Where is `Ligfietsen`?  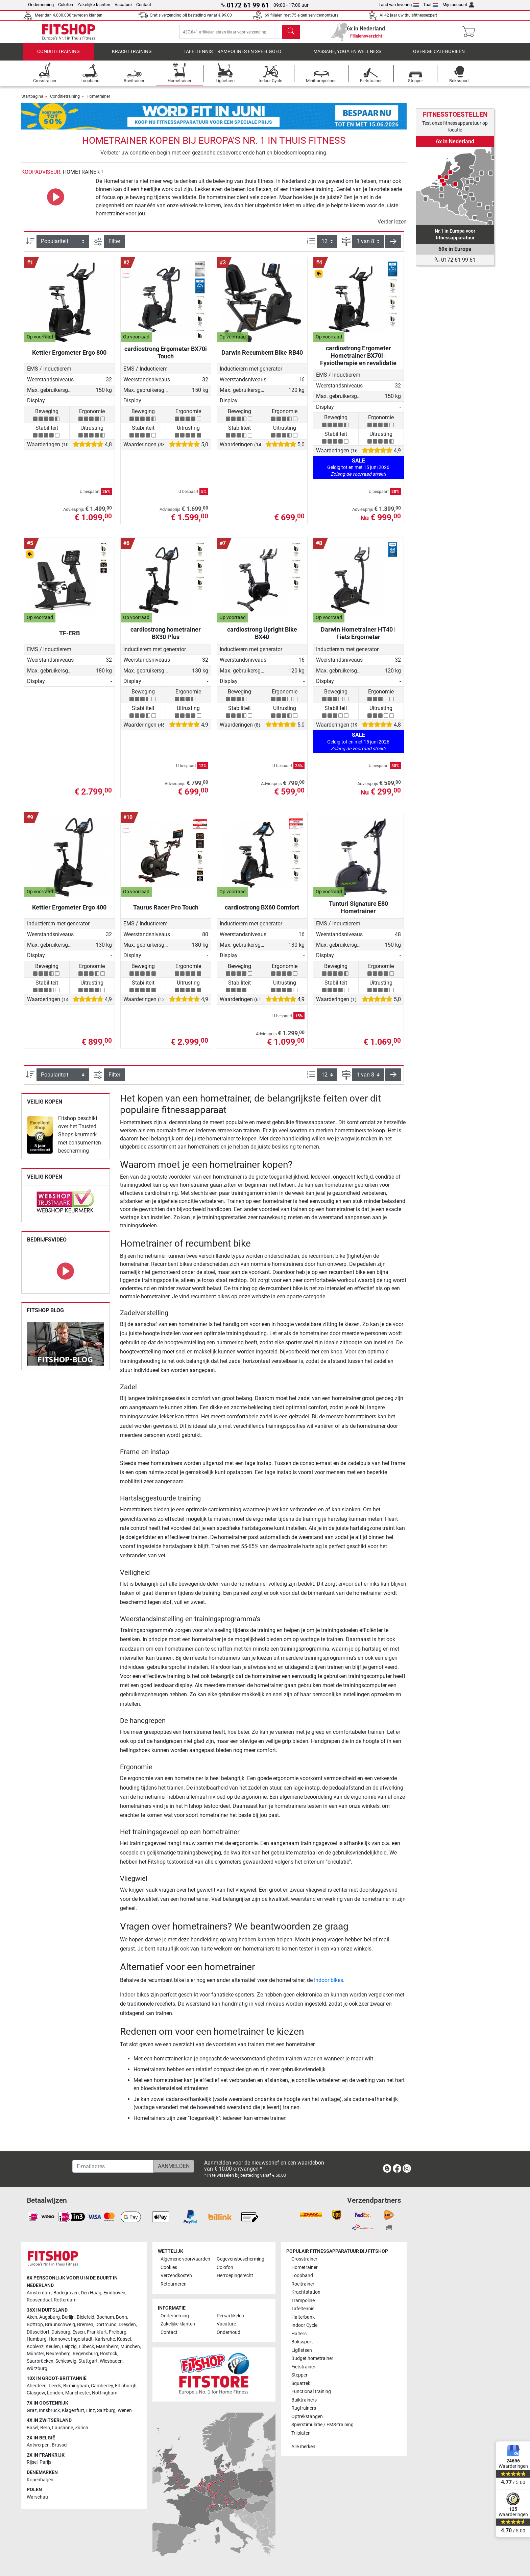
Ligfietsen is located at coordinates (301, 2350).